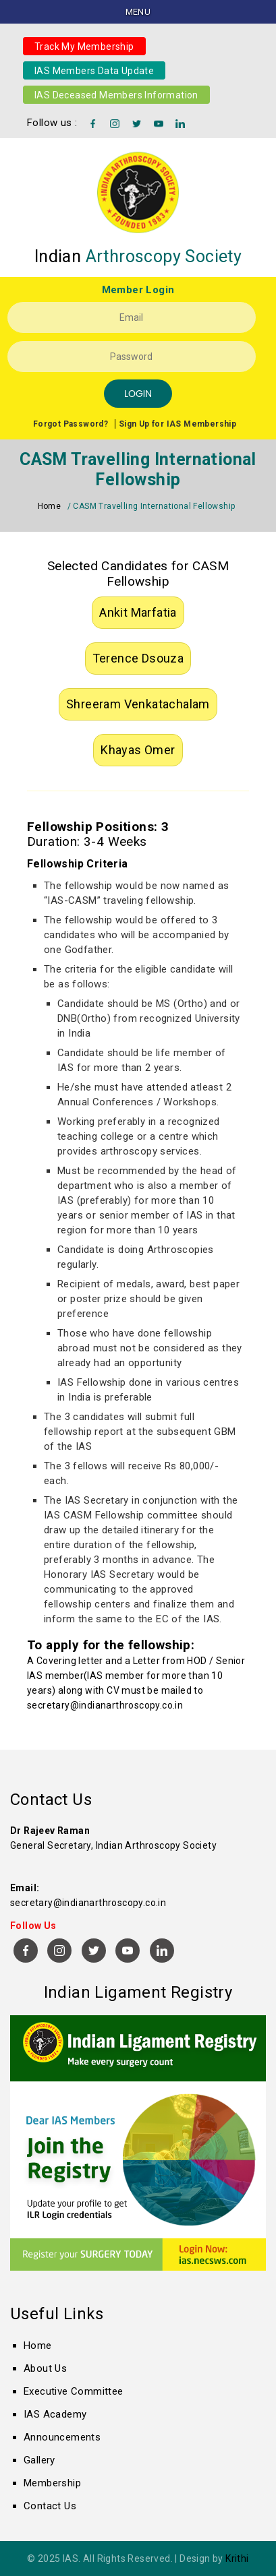  What do you see at coordinates (49, 506) in the screenshot?
I see `Home` at bounding box center [49, 506].